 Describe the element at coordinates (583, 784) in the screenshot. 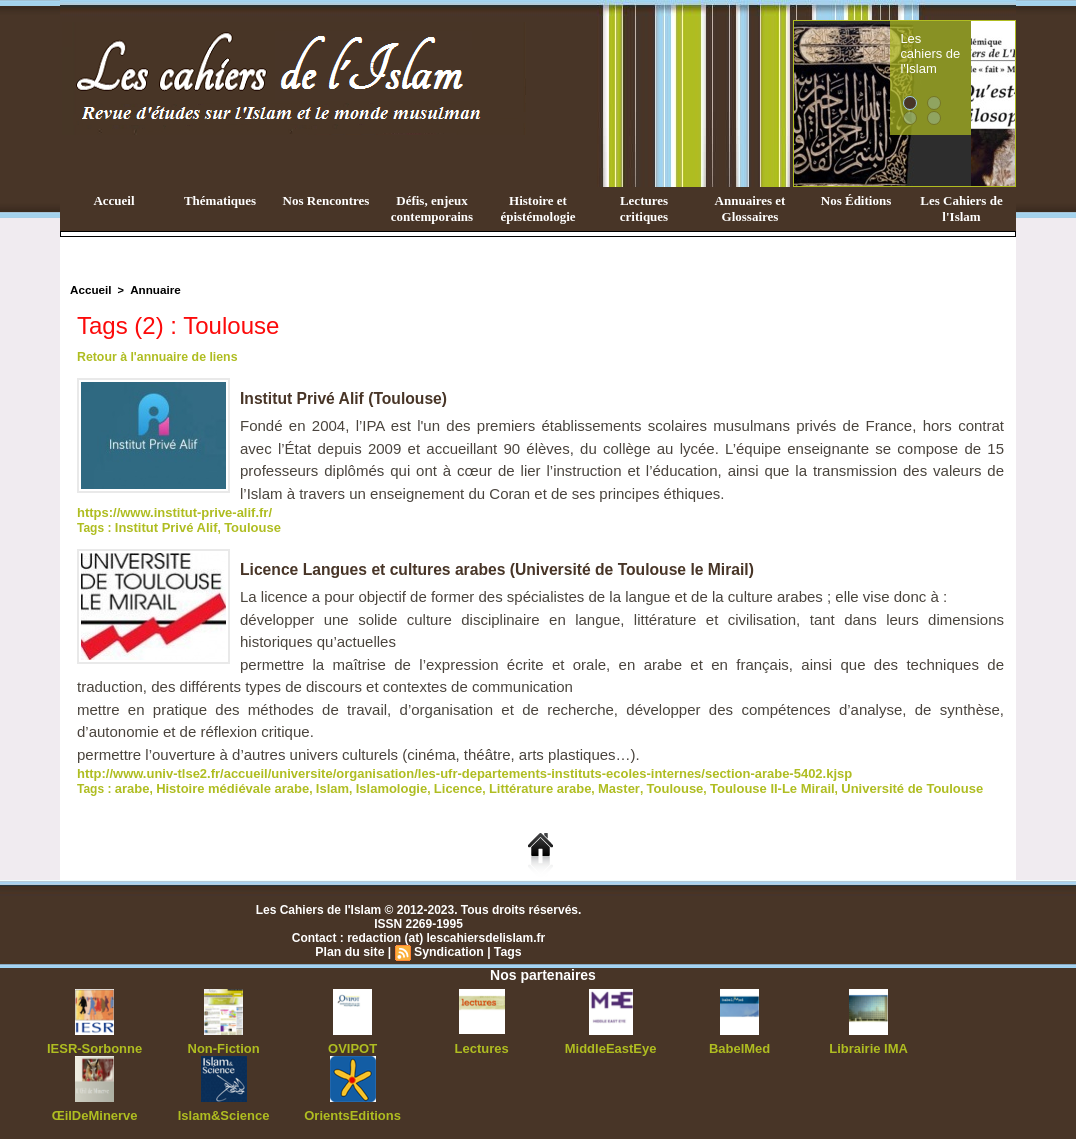

I see `Master` at that location.